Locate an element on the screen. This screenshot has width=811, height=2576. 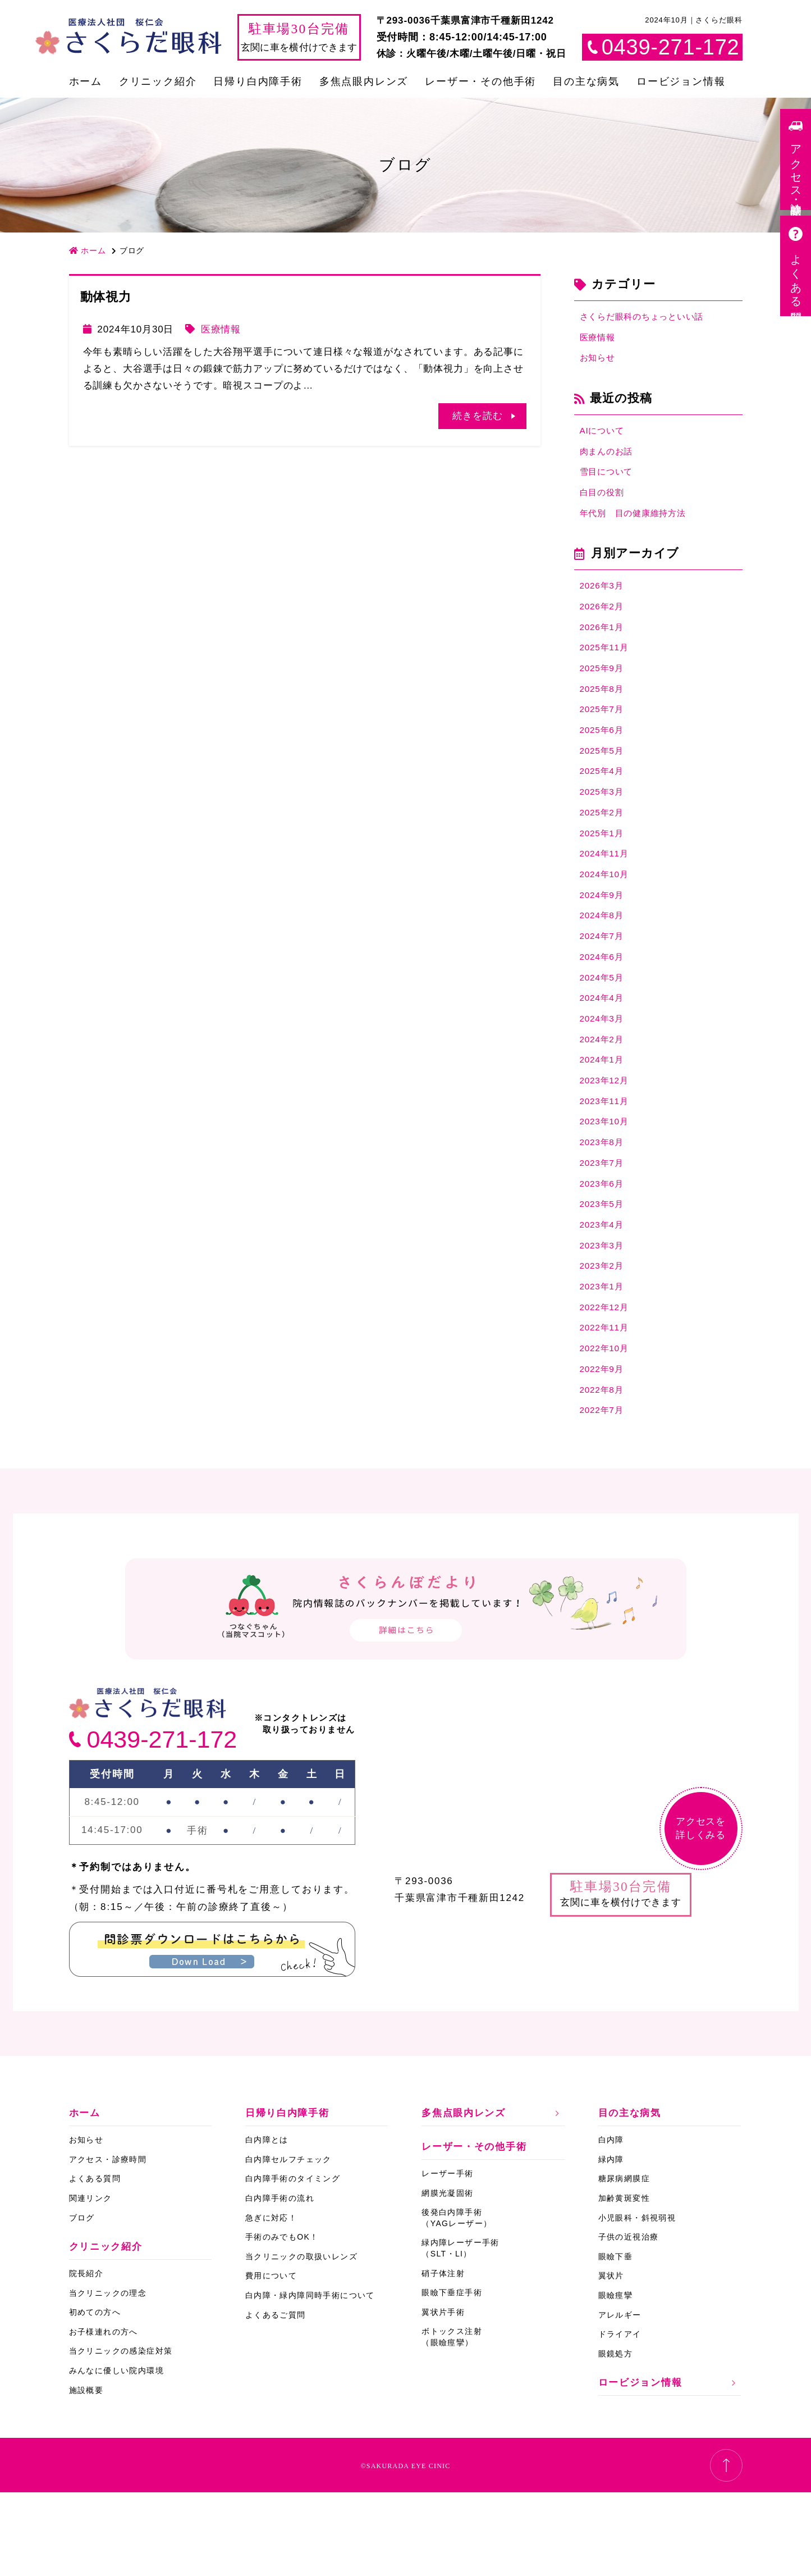
翼状片 is located at coordinates (611, 2359).